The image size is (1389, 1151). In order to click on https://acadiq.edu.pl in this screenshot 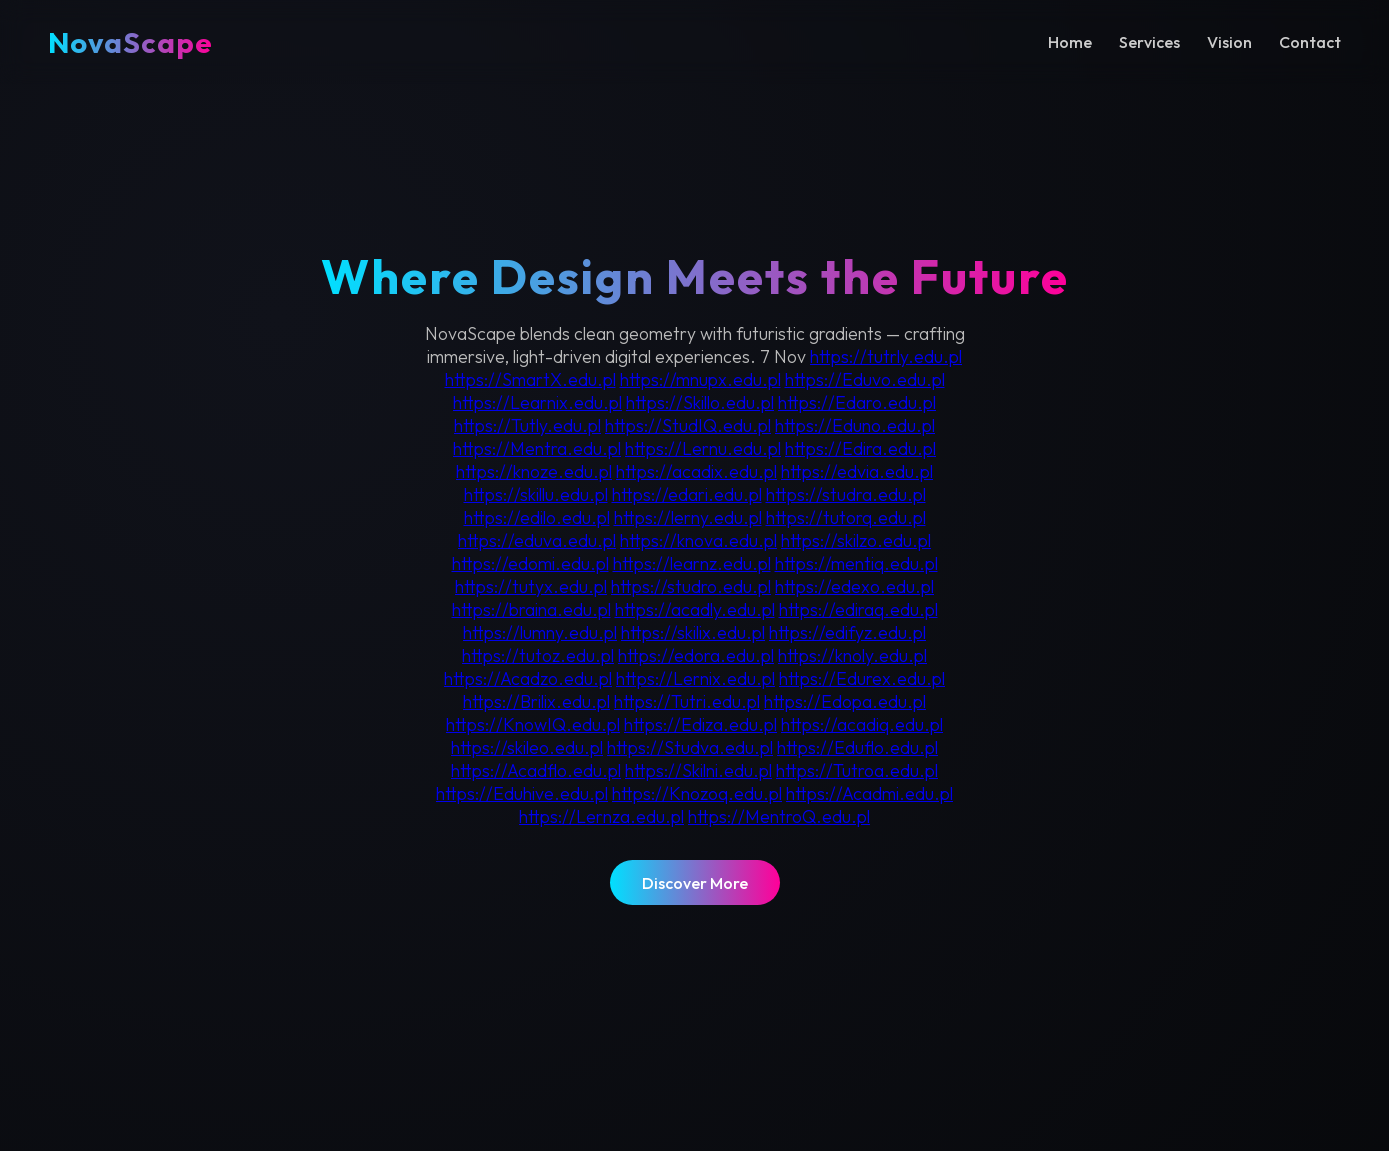, I will do `click(862, 724)`.